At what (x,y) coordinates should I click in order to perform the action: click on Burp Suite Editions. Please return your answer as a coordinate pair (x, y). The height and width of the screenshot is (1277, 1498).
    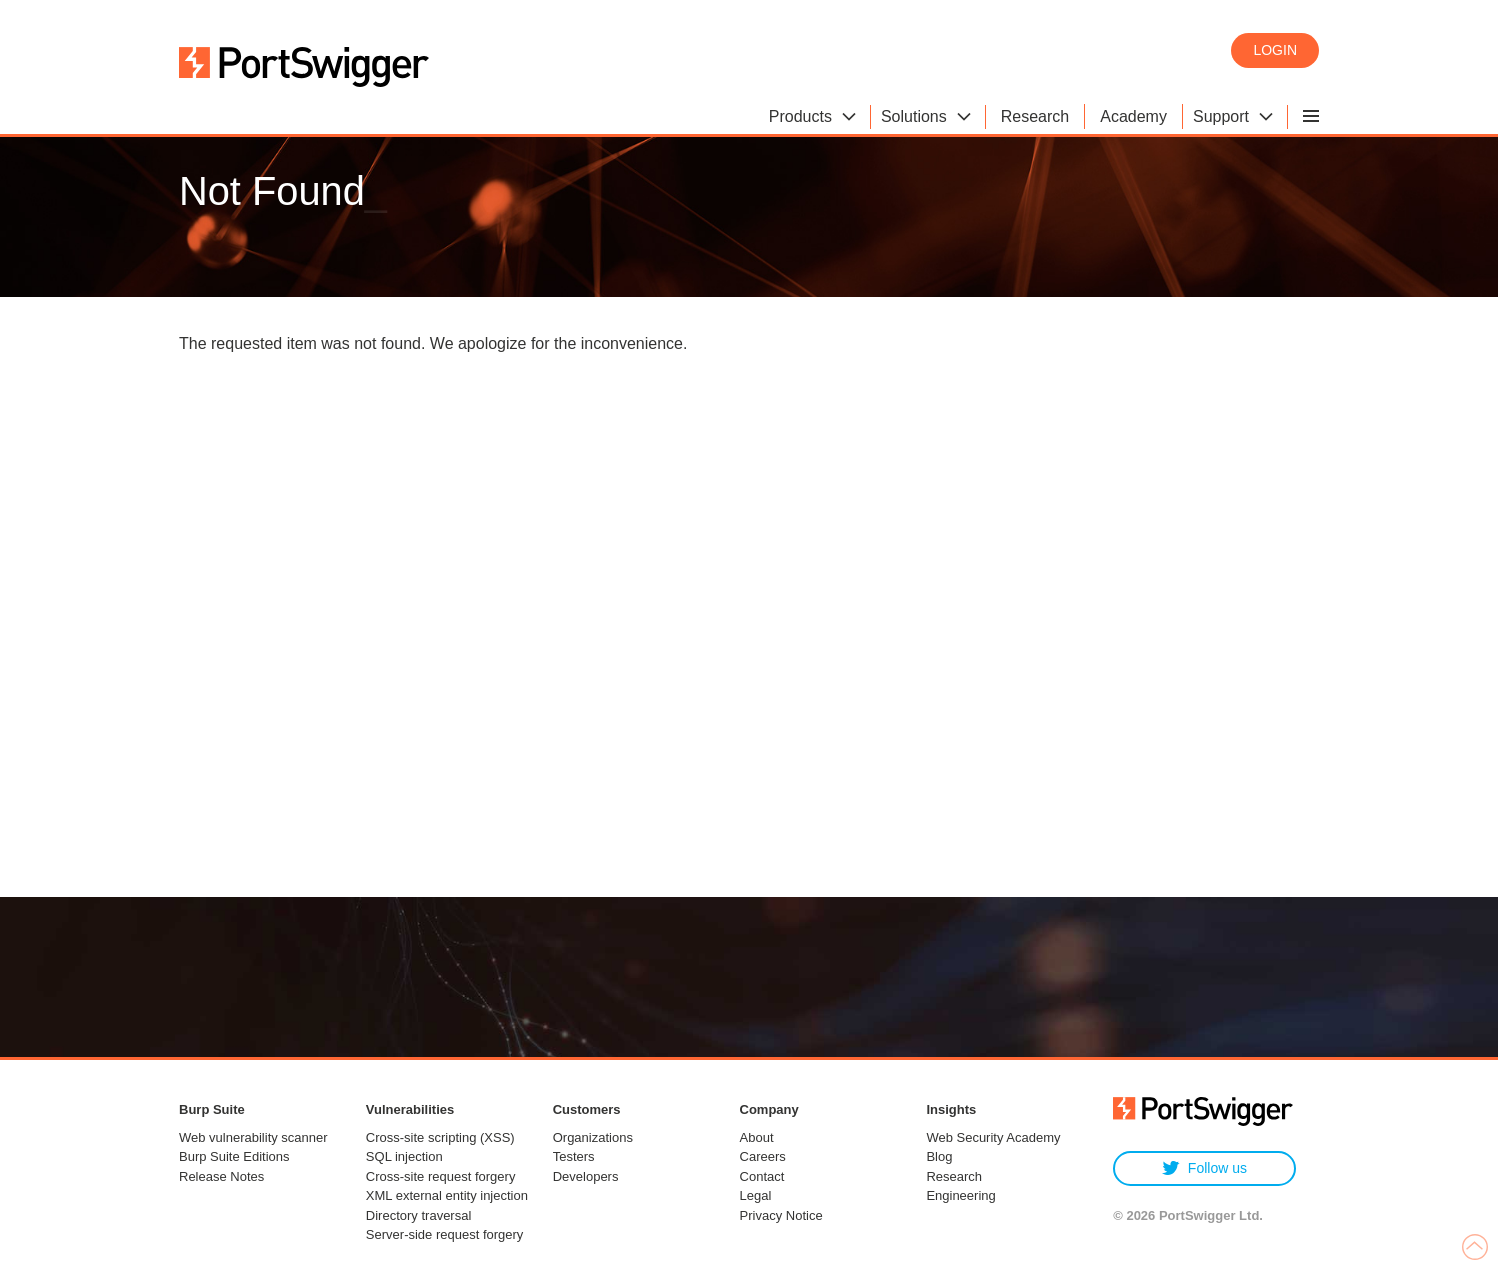
    Looking at the image, I should click on (234, 1156).